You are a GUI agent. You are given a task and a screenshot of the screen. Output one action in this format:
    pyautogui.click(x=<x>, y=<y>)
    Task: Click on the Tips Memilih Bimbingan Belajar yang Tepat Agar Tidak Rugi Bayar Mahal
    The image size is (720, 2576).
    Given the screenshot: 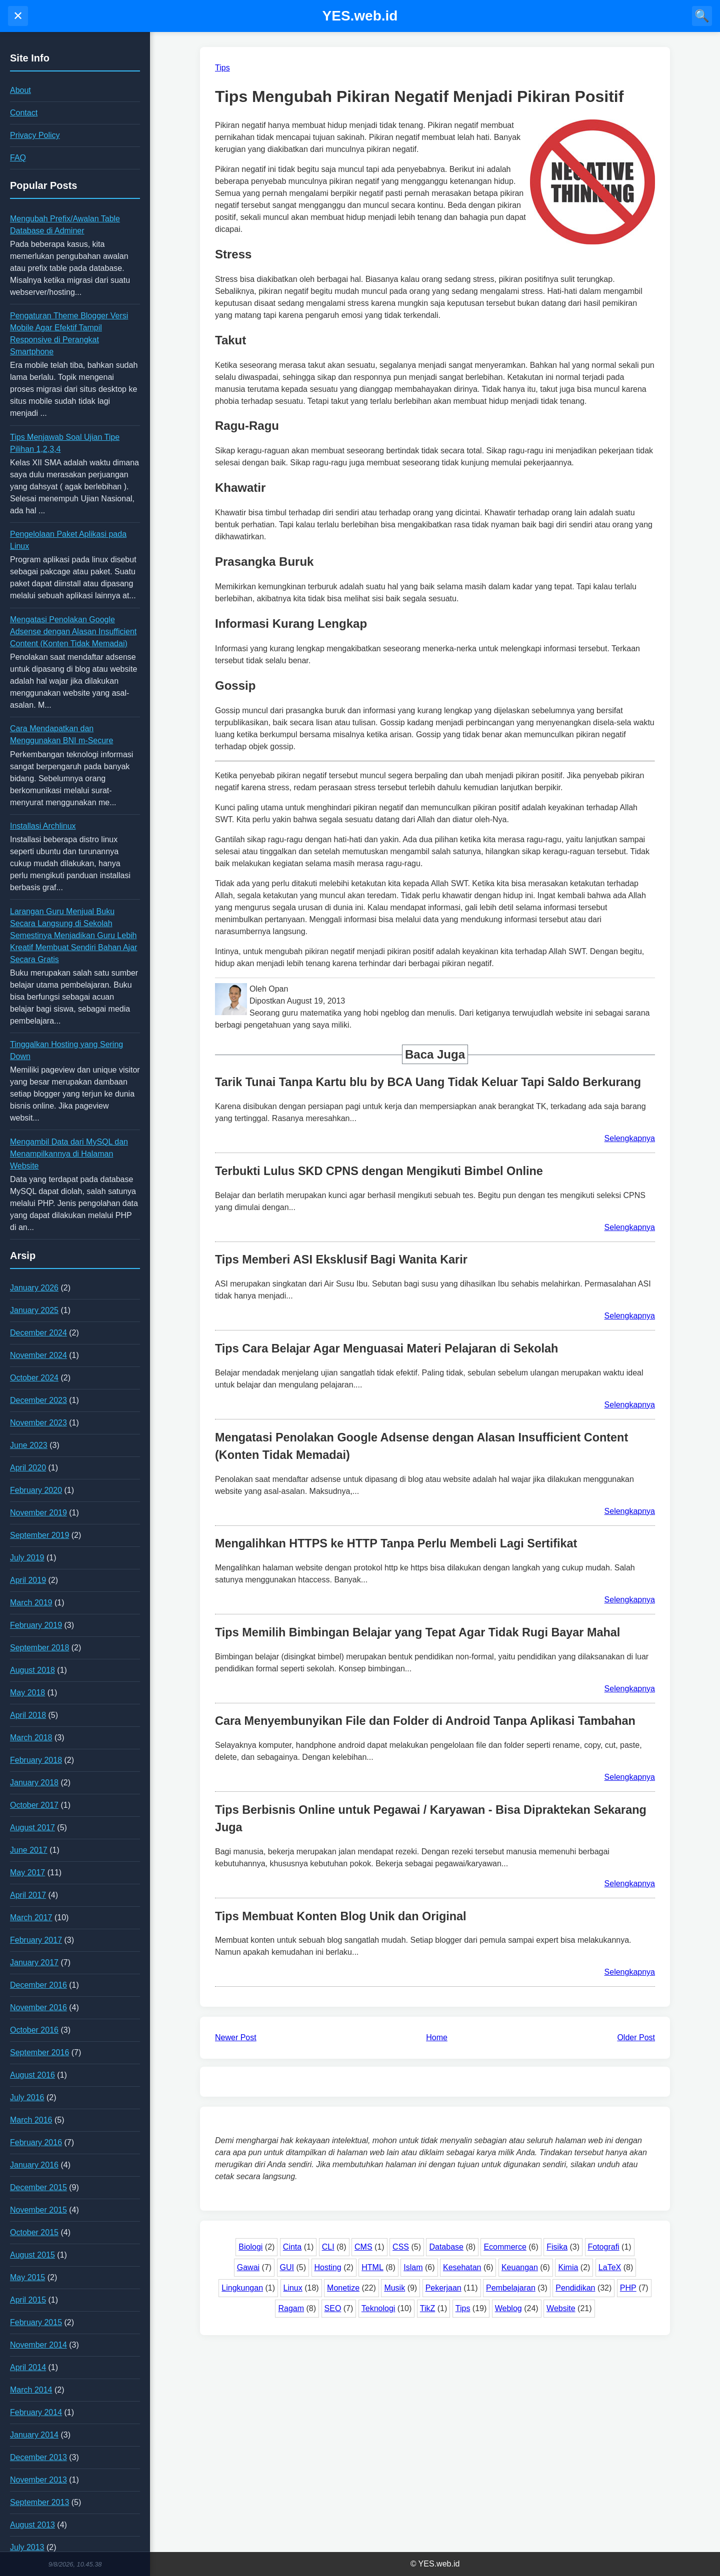 What is the action you would take?
    pyautogui.click(x=417, y=1632)
    